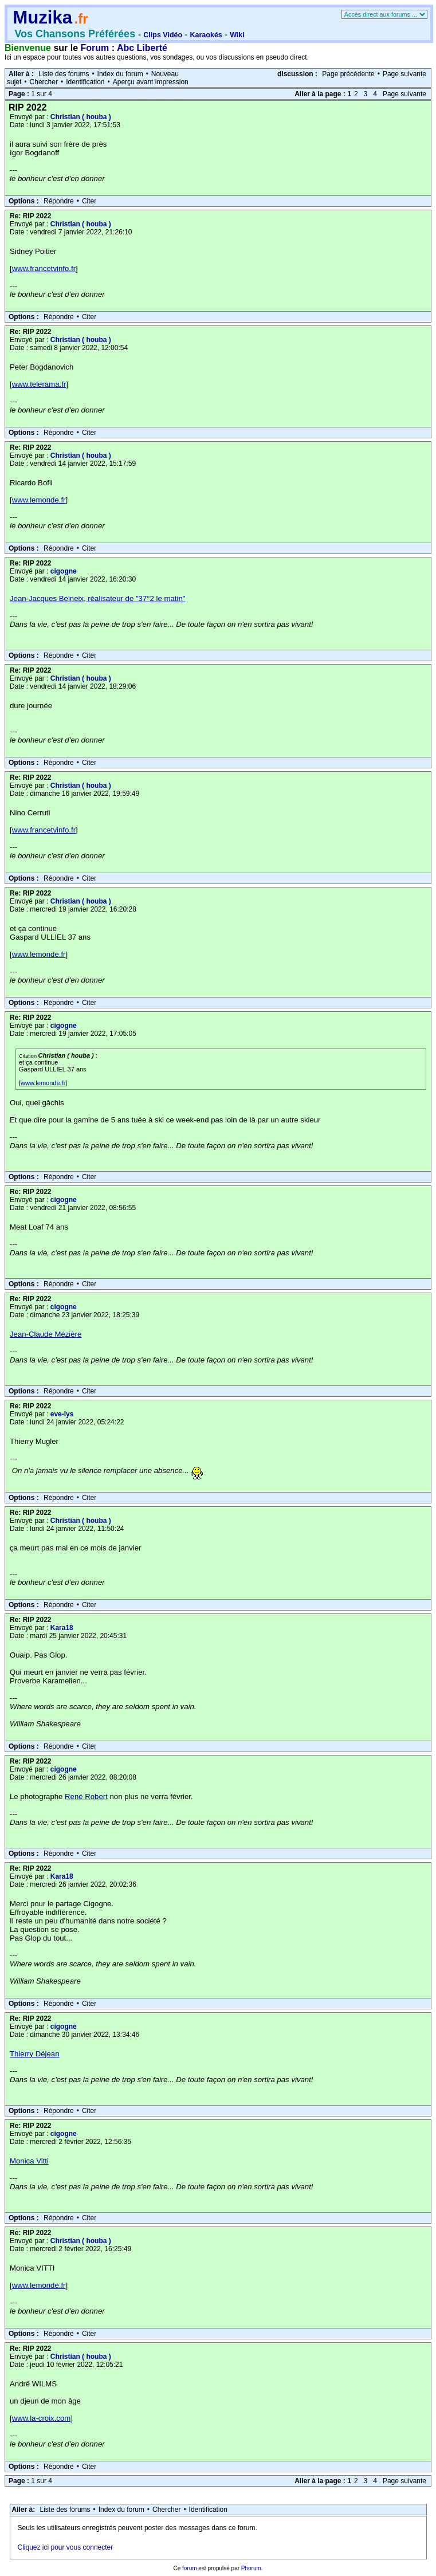  What do you see at coordinates (65, 2547) in the screenshot?
I see `Cliquez ici pour vous connecter` at bounding box center [65, 2547].